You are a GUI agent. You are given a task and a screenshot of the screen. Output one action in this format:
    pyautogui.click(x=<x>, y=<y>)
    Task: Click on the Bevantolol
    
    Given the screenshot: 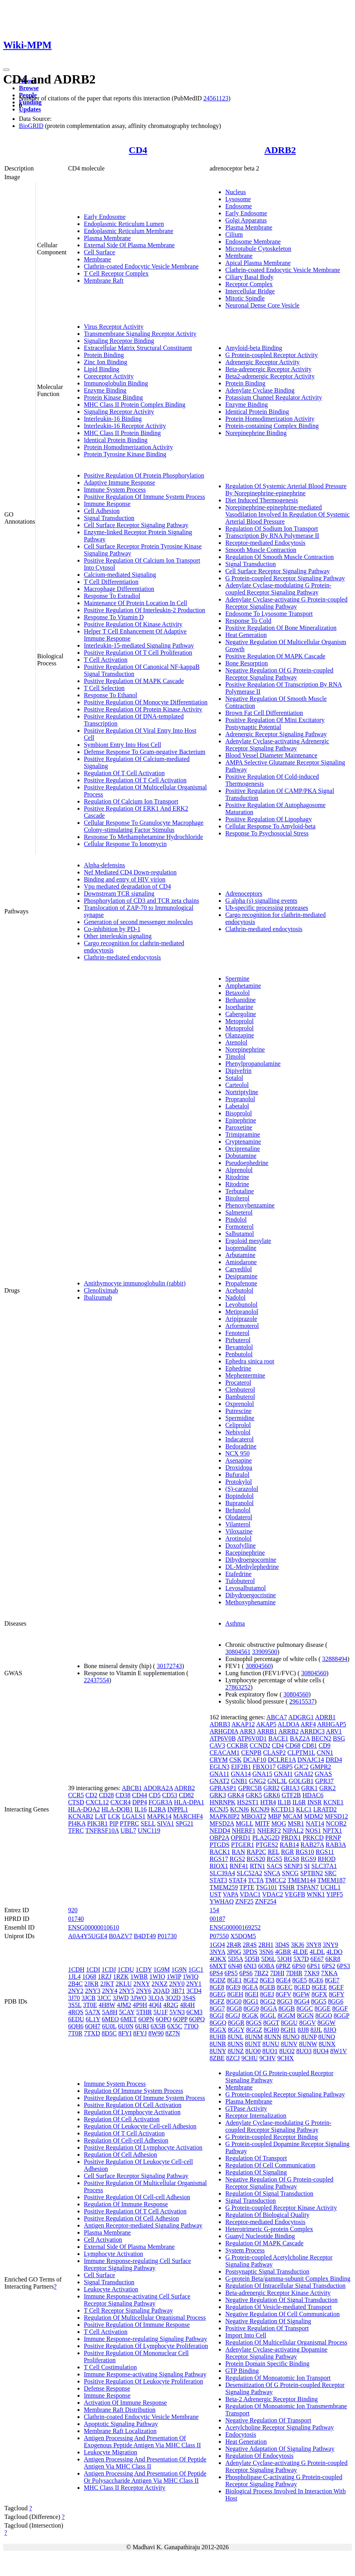 What is the action you would take?
    pyautogui.click(x=239, y=1347)
    